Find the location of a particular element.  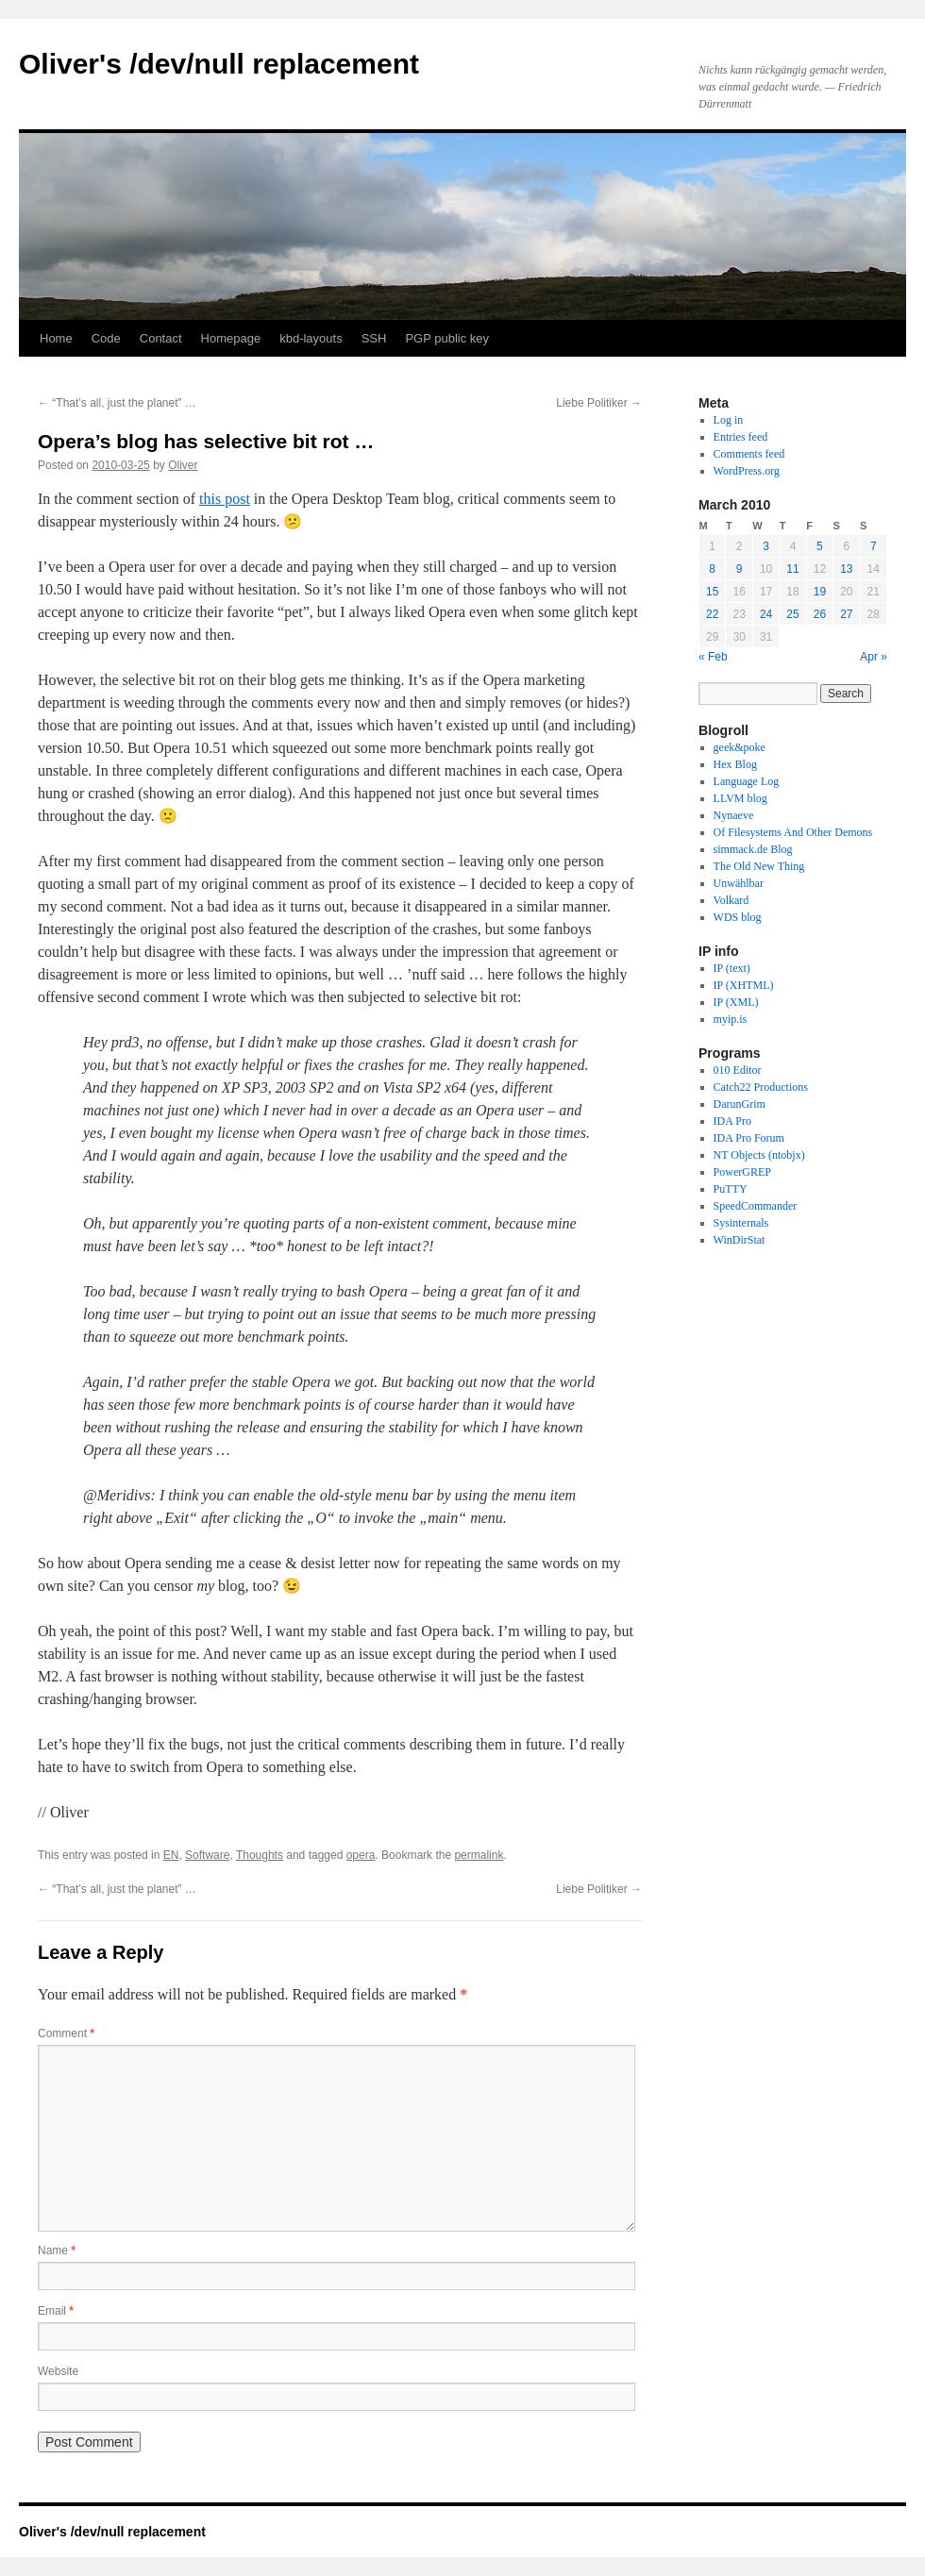

Hex Blog is located at coordinates (735, 764).